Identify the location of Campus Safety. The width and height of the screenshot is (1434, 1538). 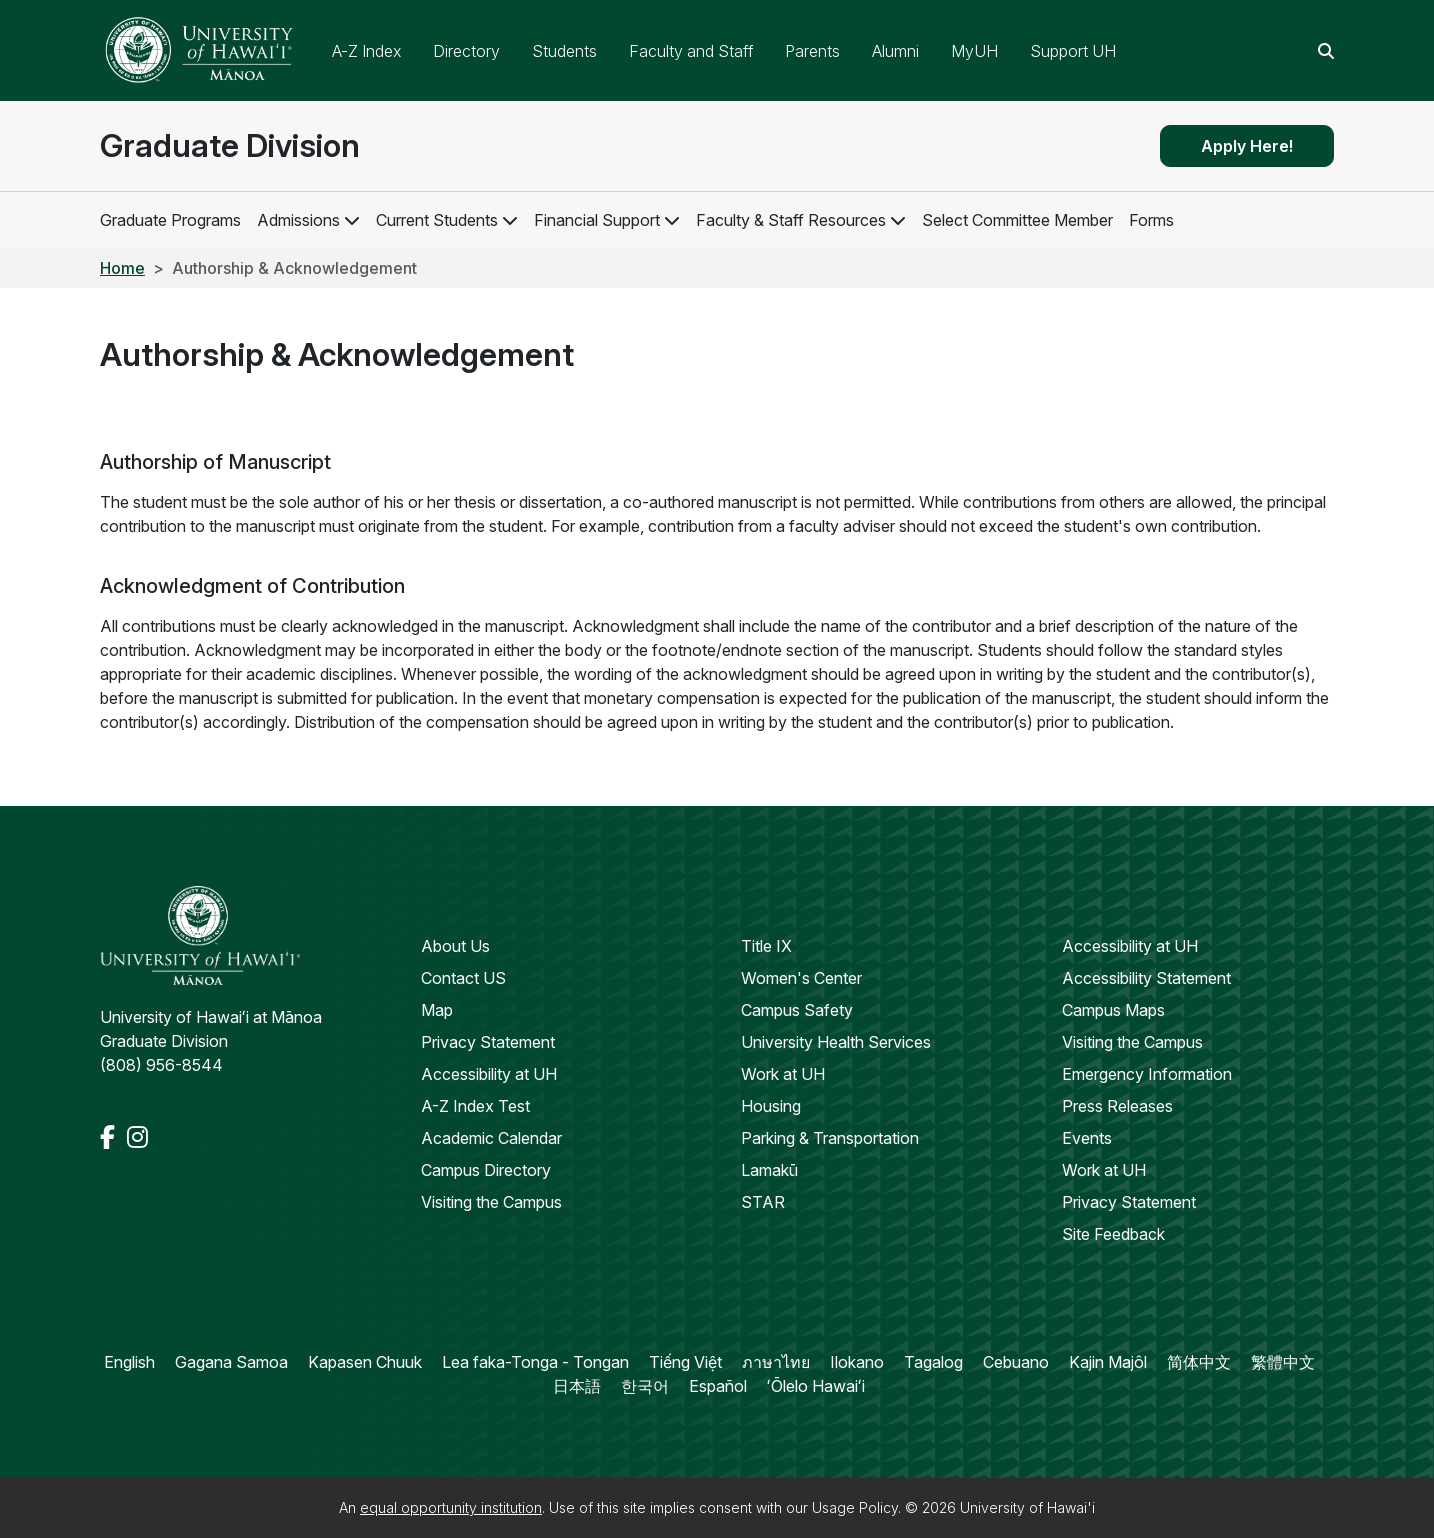
(797, 1010).